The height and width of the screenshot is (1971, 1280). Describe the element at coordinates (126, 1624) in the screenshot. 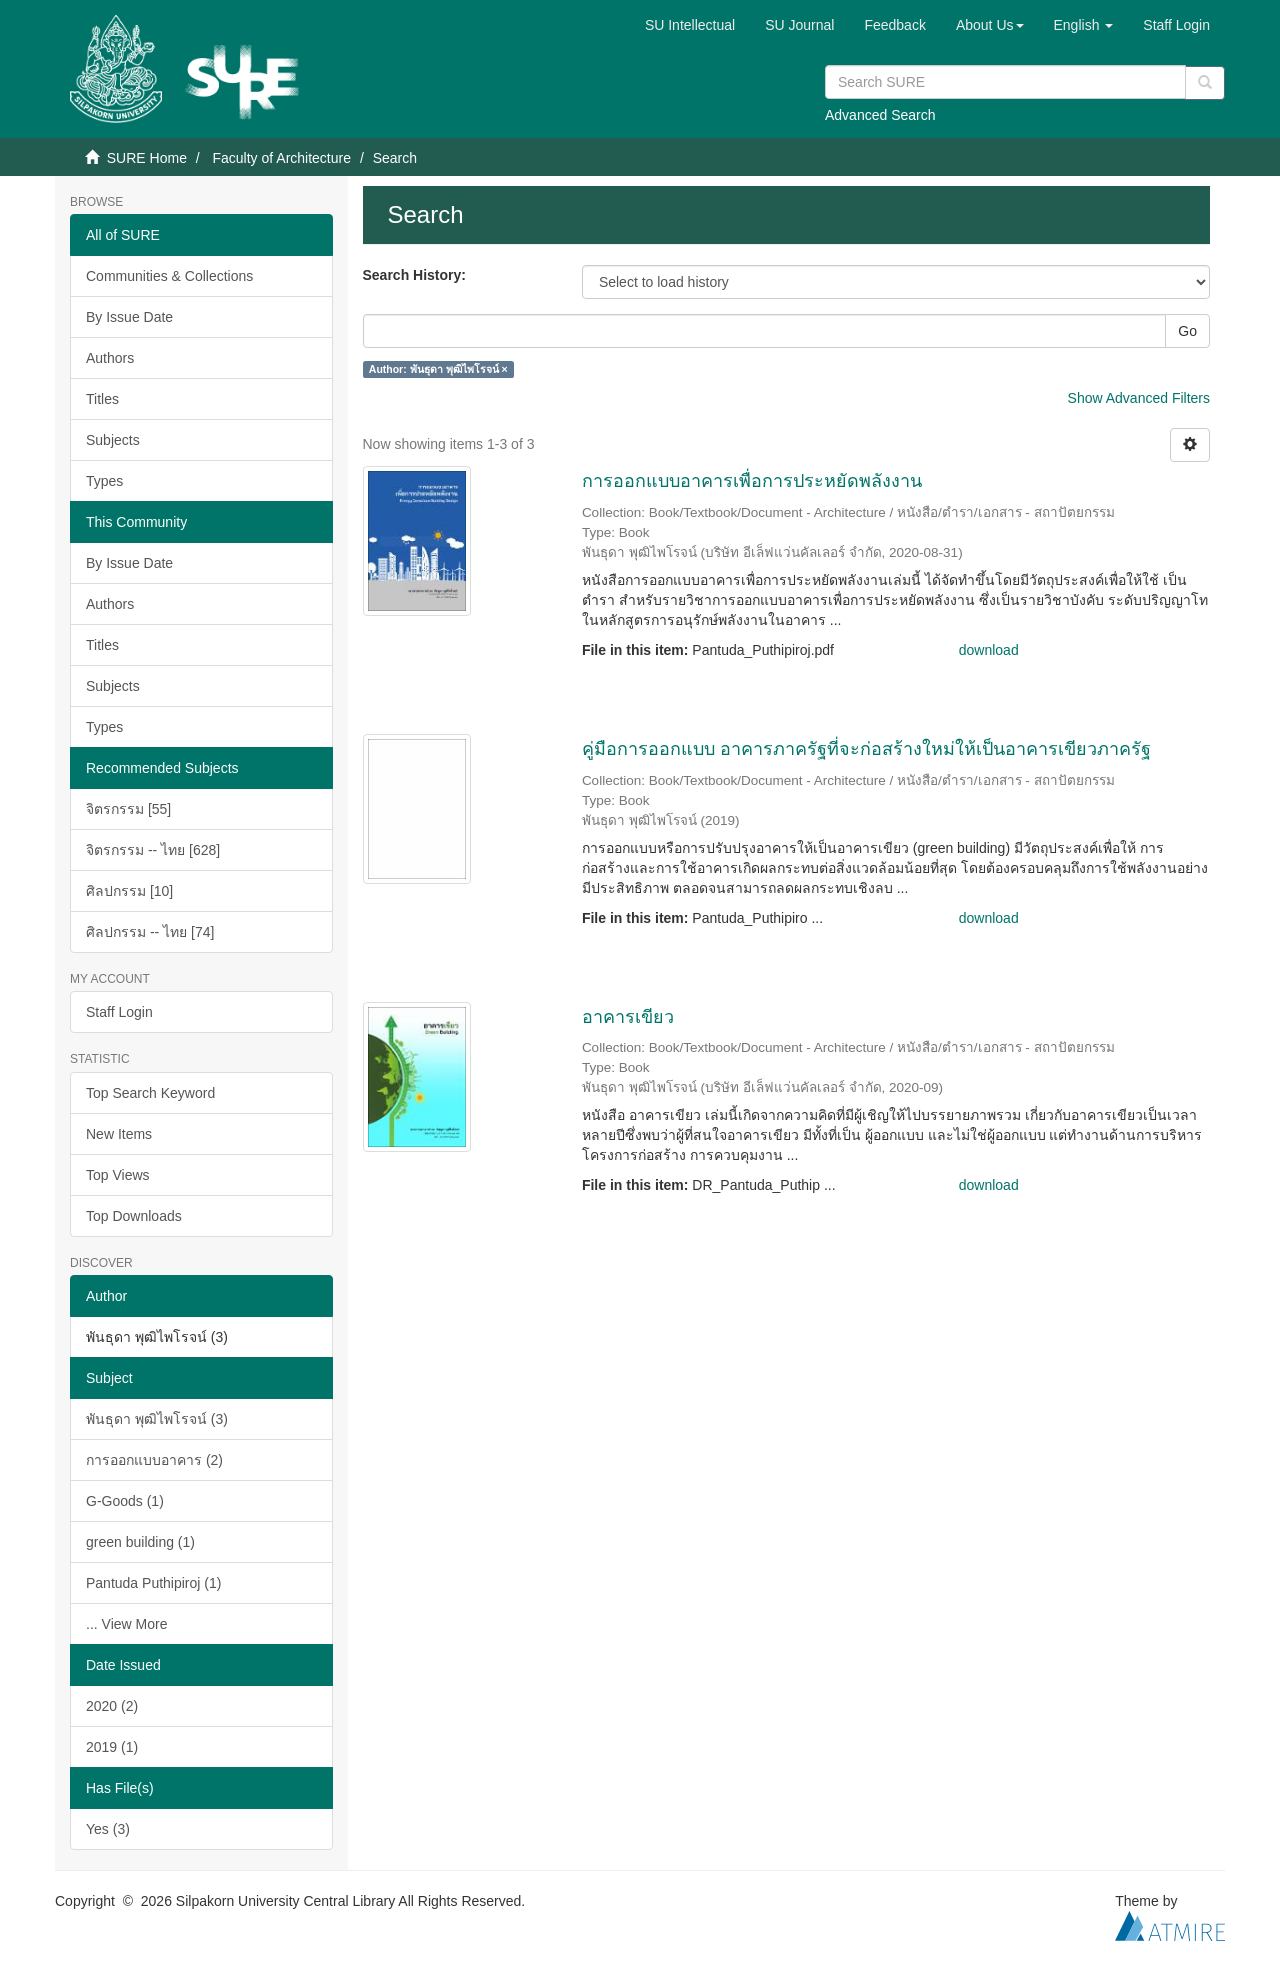

I see `... View More` at that location.